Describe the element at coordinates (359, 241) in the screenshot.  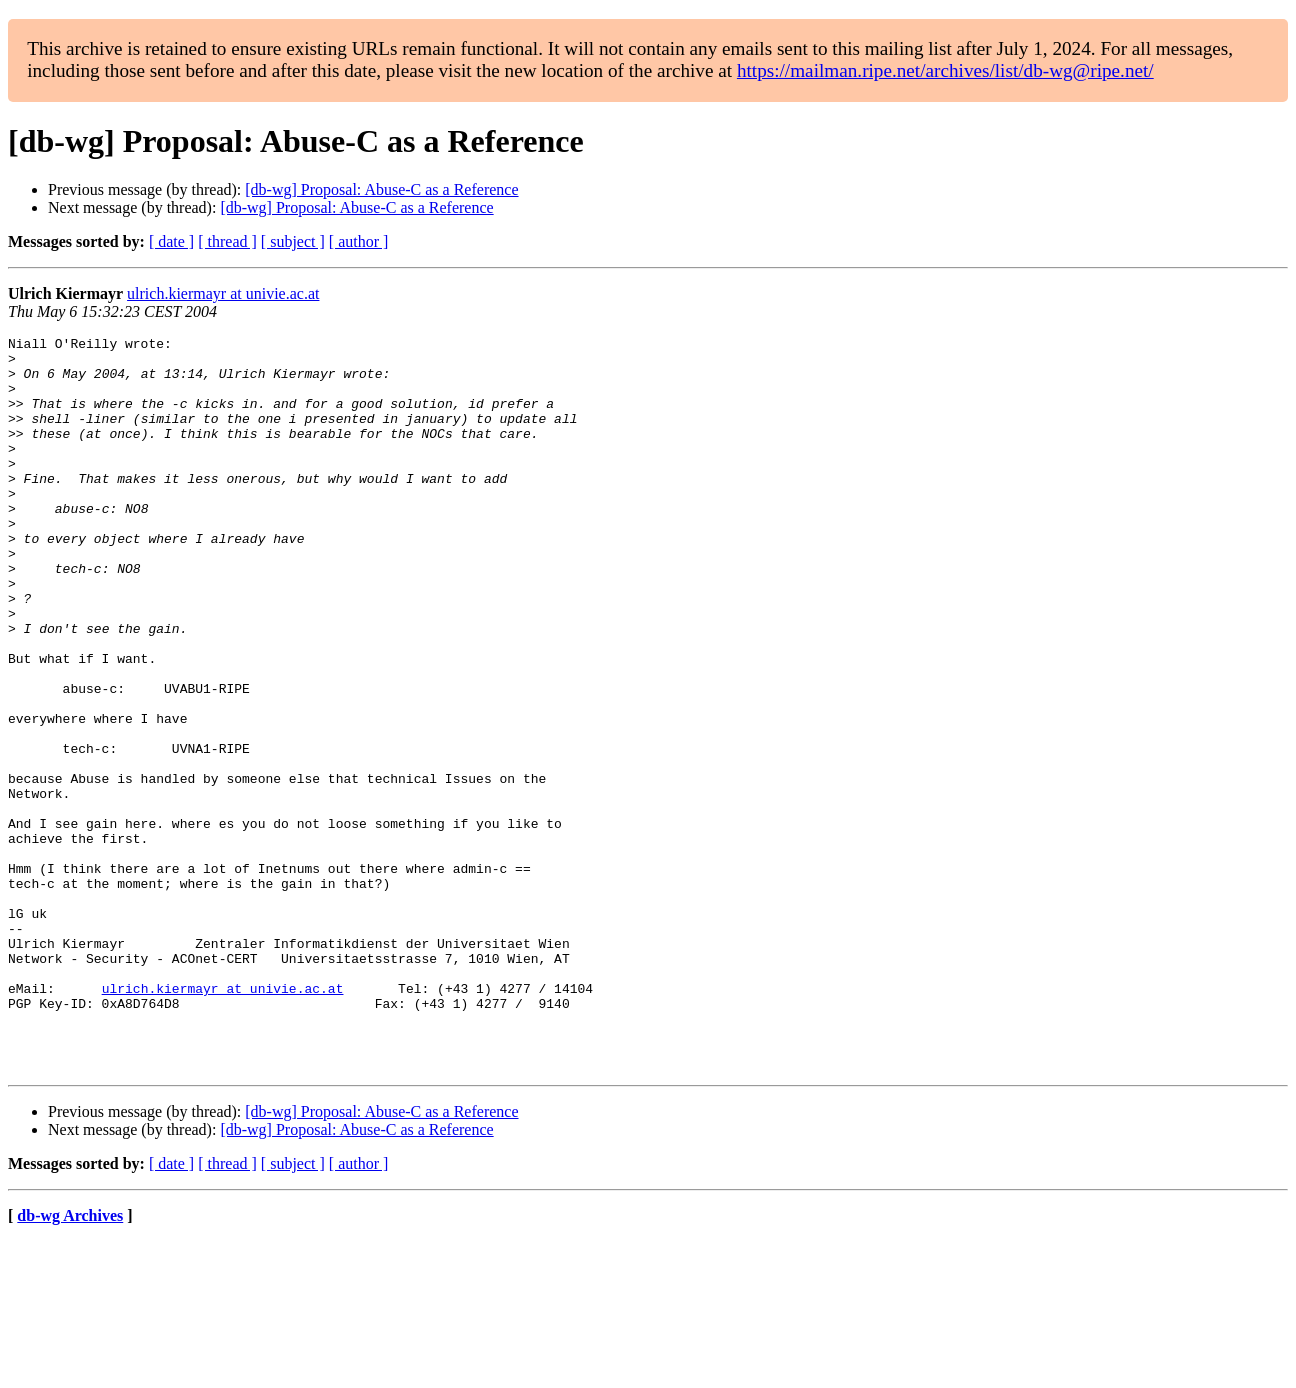
I see `[ author ]` at that location.